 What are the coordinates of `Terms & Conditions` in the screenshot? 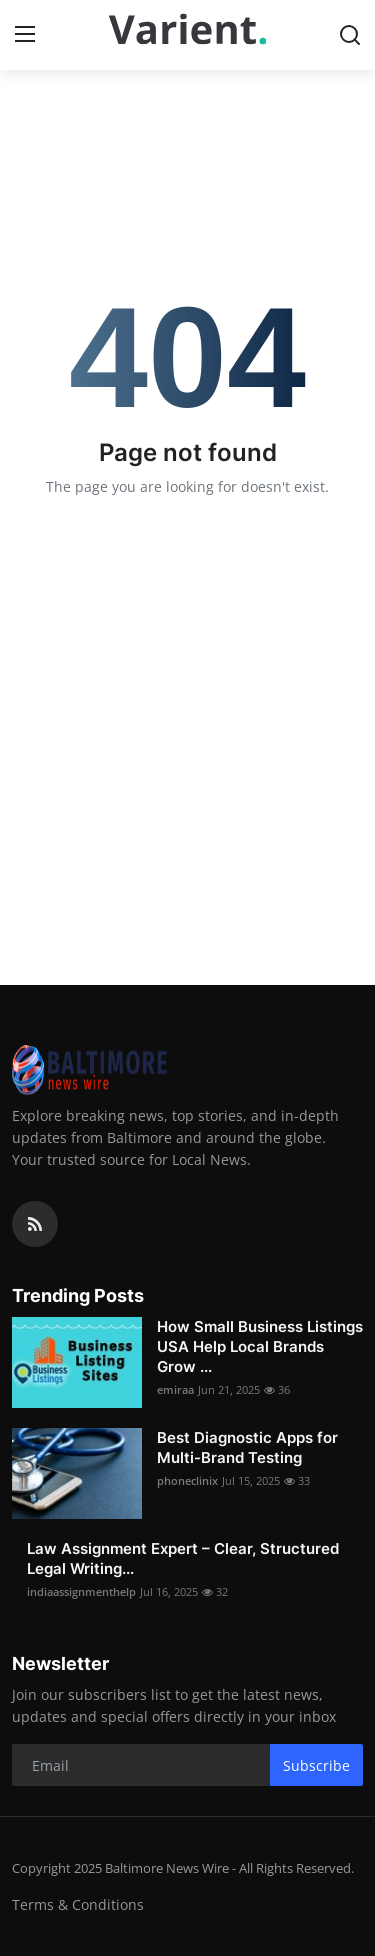 It's located at (78, 1904).